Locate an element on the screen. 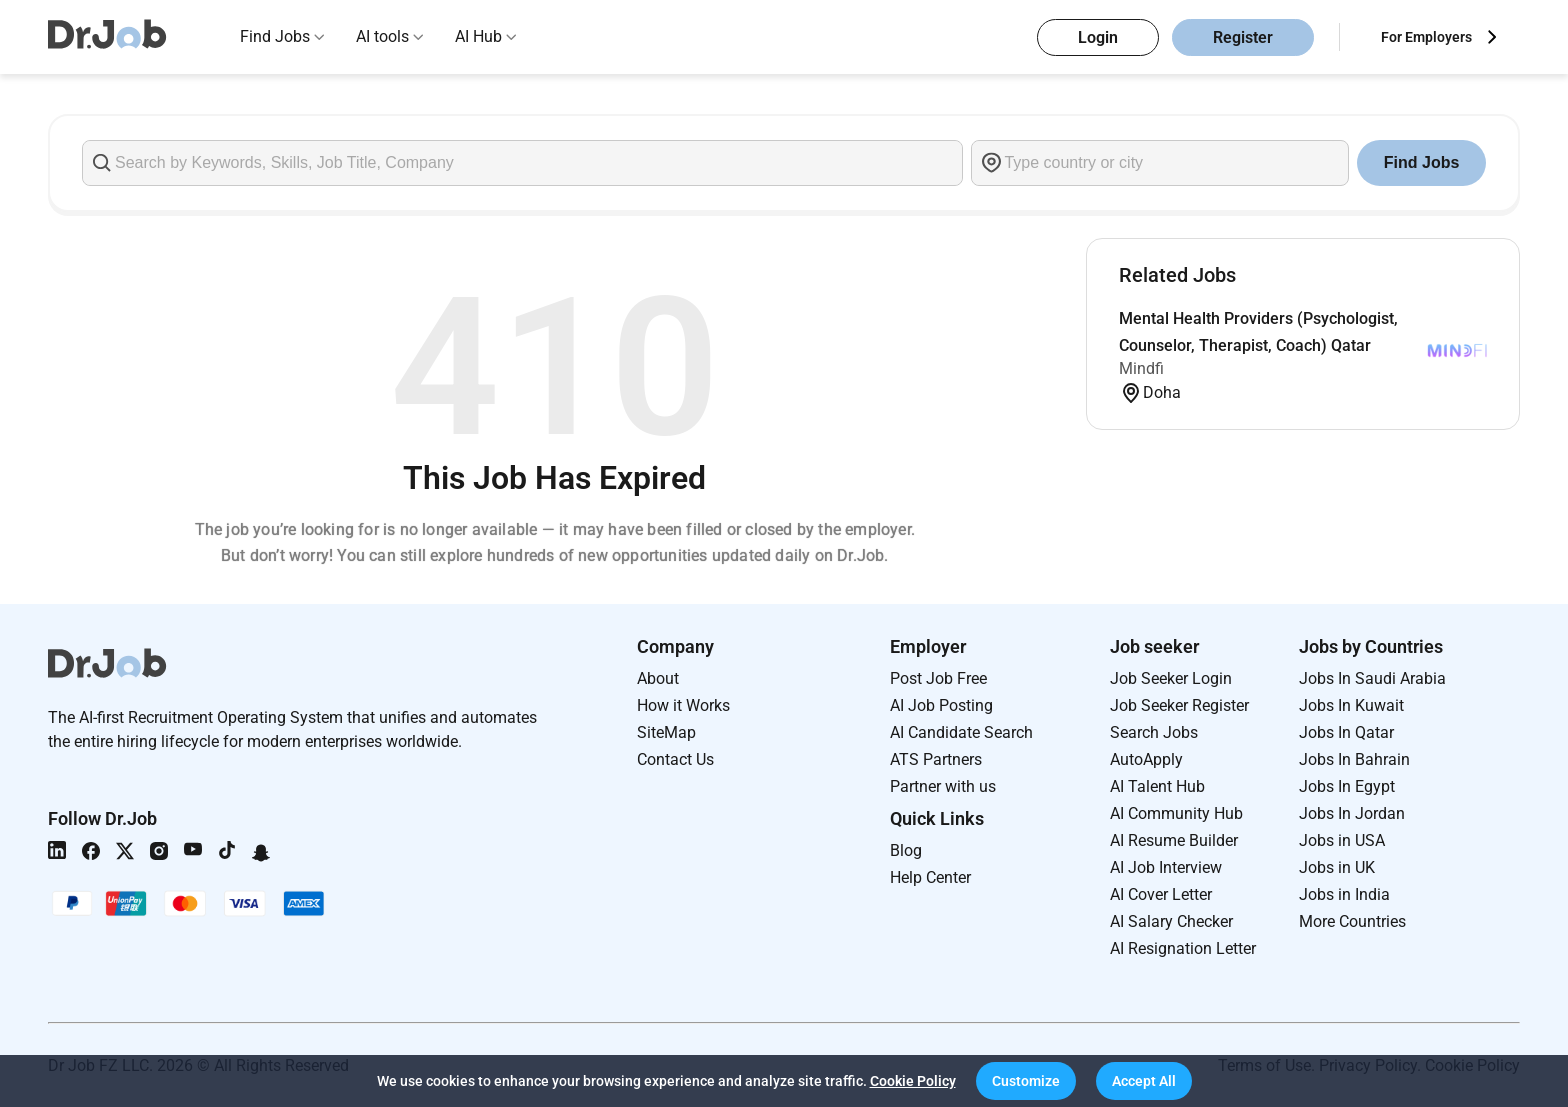 The height and width of the screenshot is (1107, 1568). Post Job Free is located at coordinates (938, 678).